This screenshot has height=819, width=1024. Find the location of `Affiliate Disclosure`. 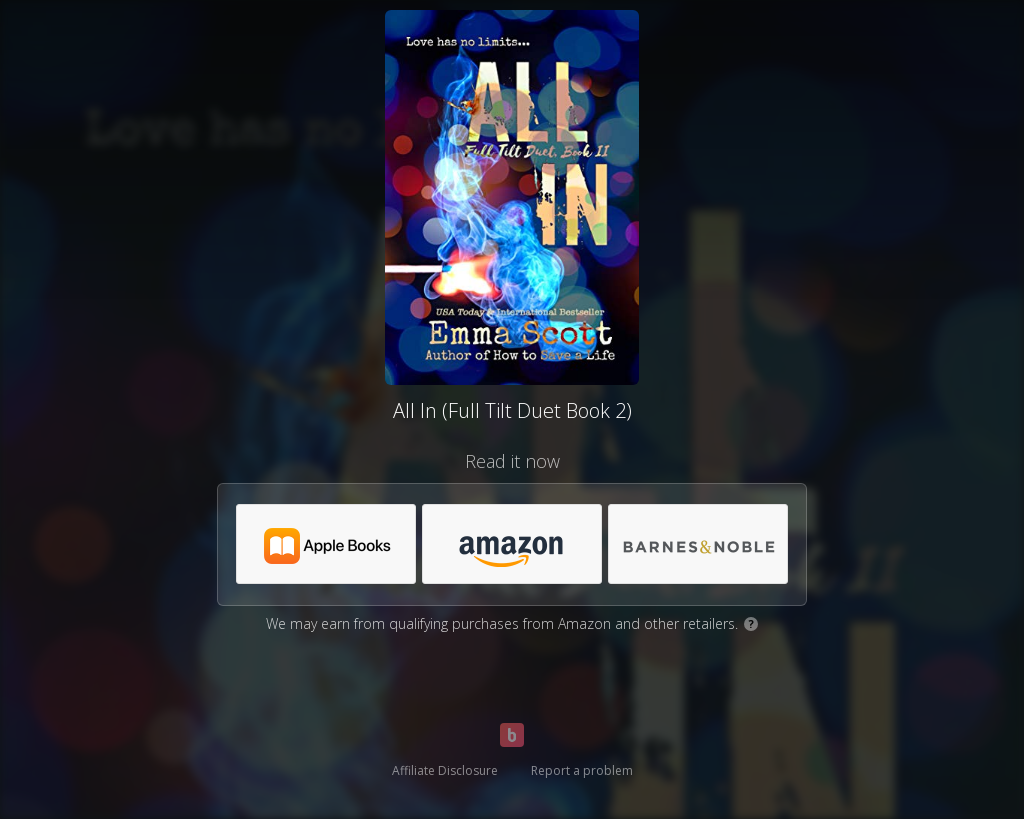

Affiliate Disclosure is located at coordinates (445, 770).